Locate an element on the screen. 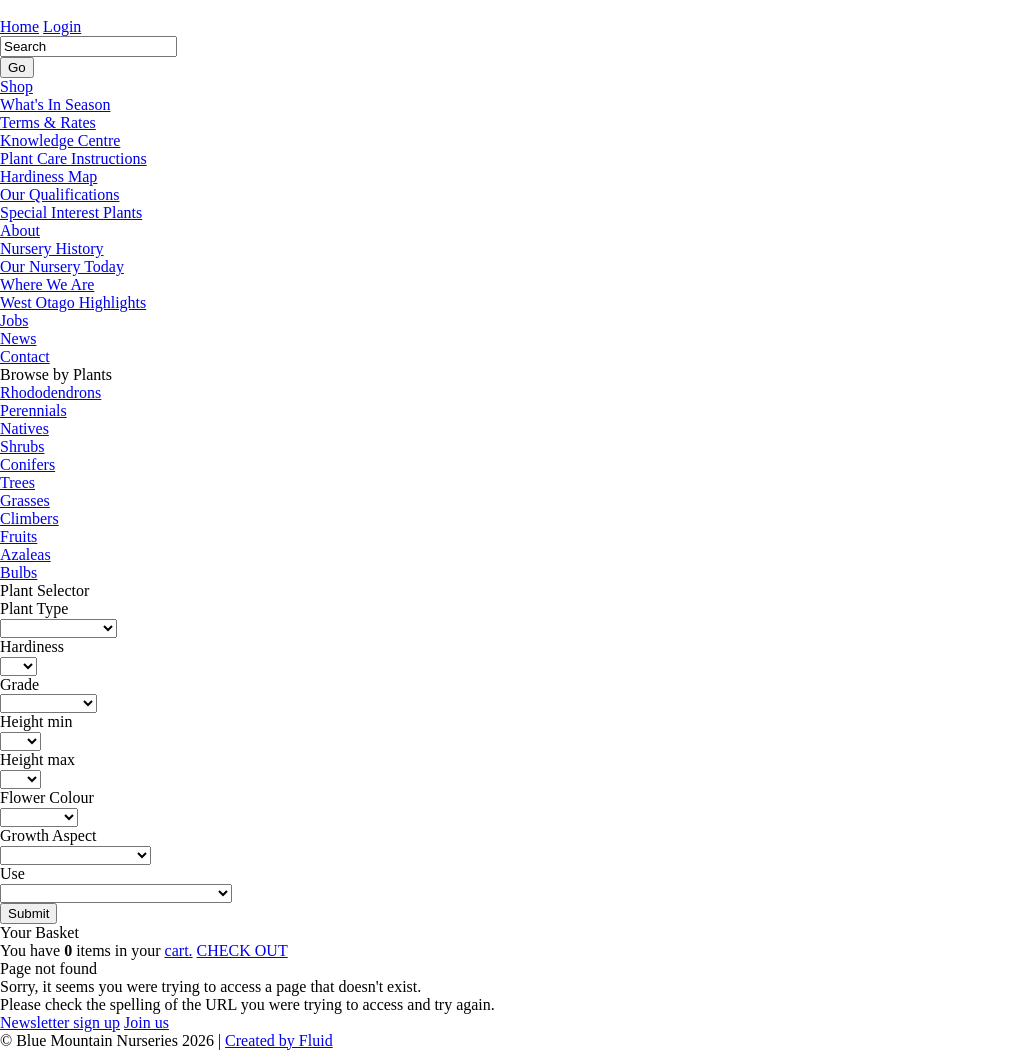 The width and height of the screenshot is (1024, 1050). cart. is located at coordinates (179, 950).